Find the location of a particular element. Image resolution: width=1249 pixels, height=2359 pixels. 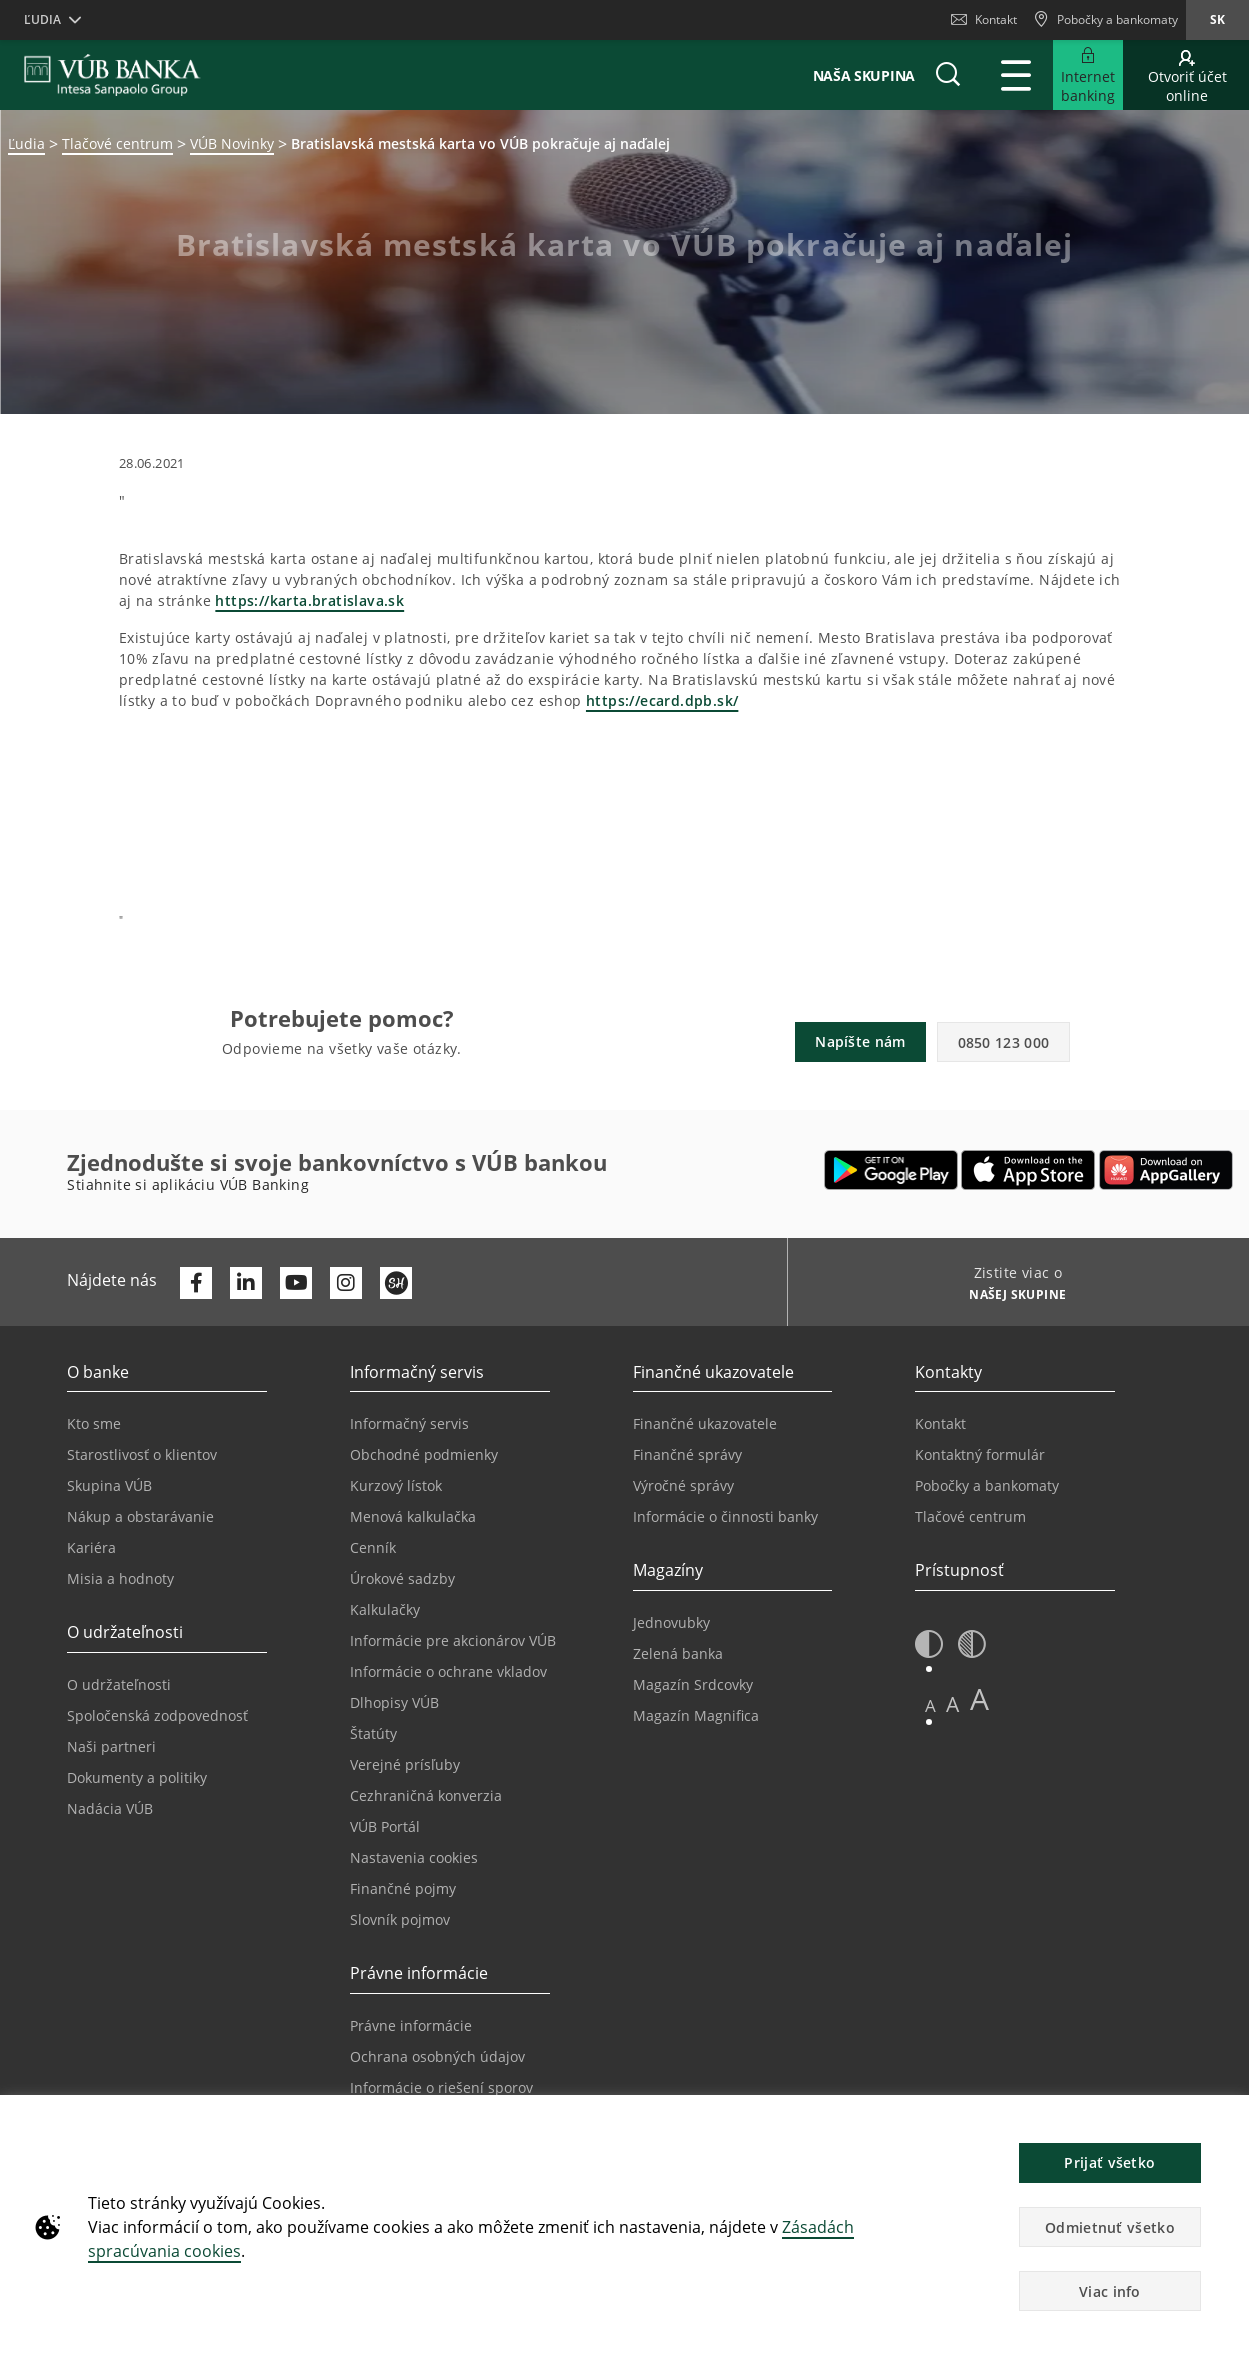

Informácie o činnosti banky [Prejsť na stránku Informácie o činnosti banky] is located at coordinates (725, 1516).